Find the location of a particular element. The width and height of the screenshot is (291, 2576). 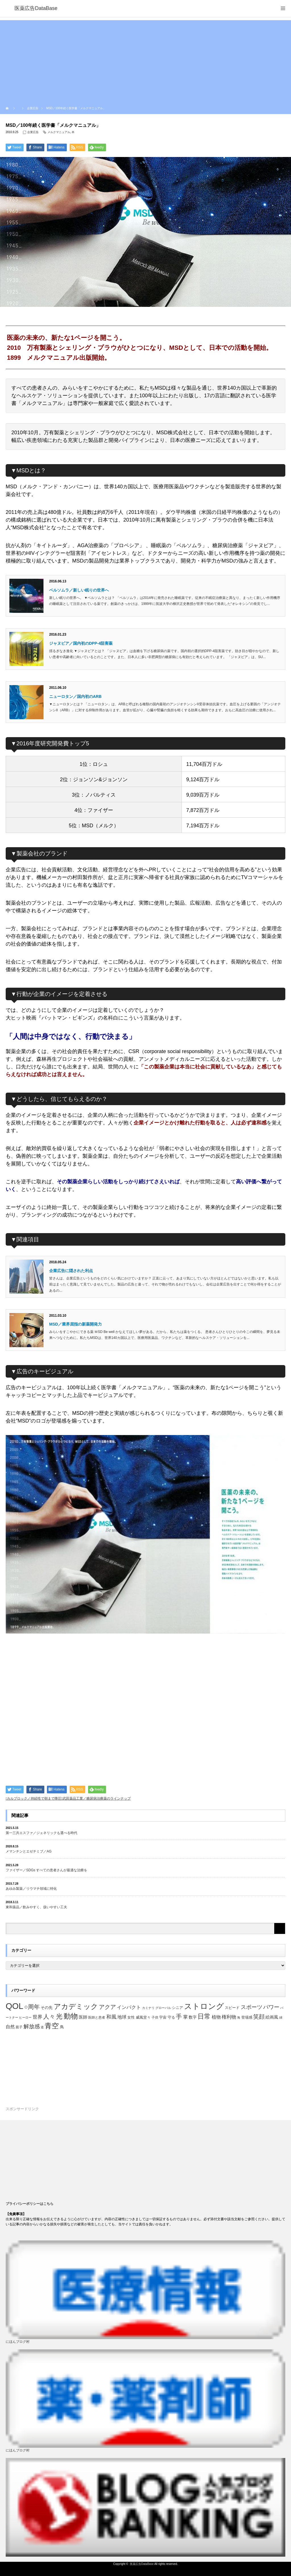

メルクマニュアル is located at coordinates (58, 132).